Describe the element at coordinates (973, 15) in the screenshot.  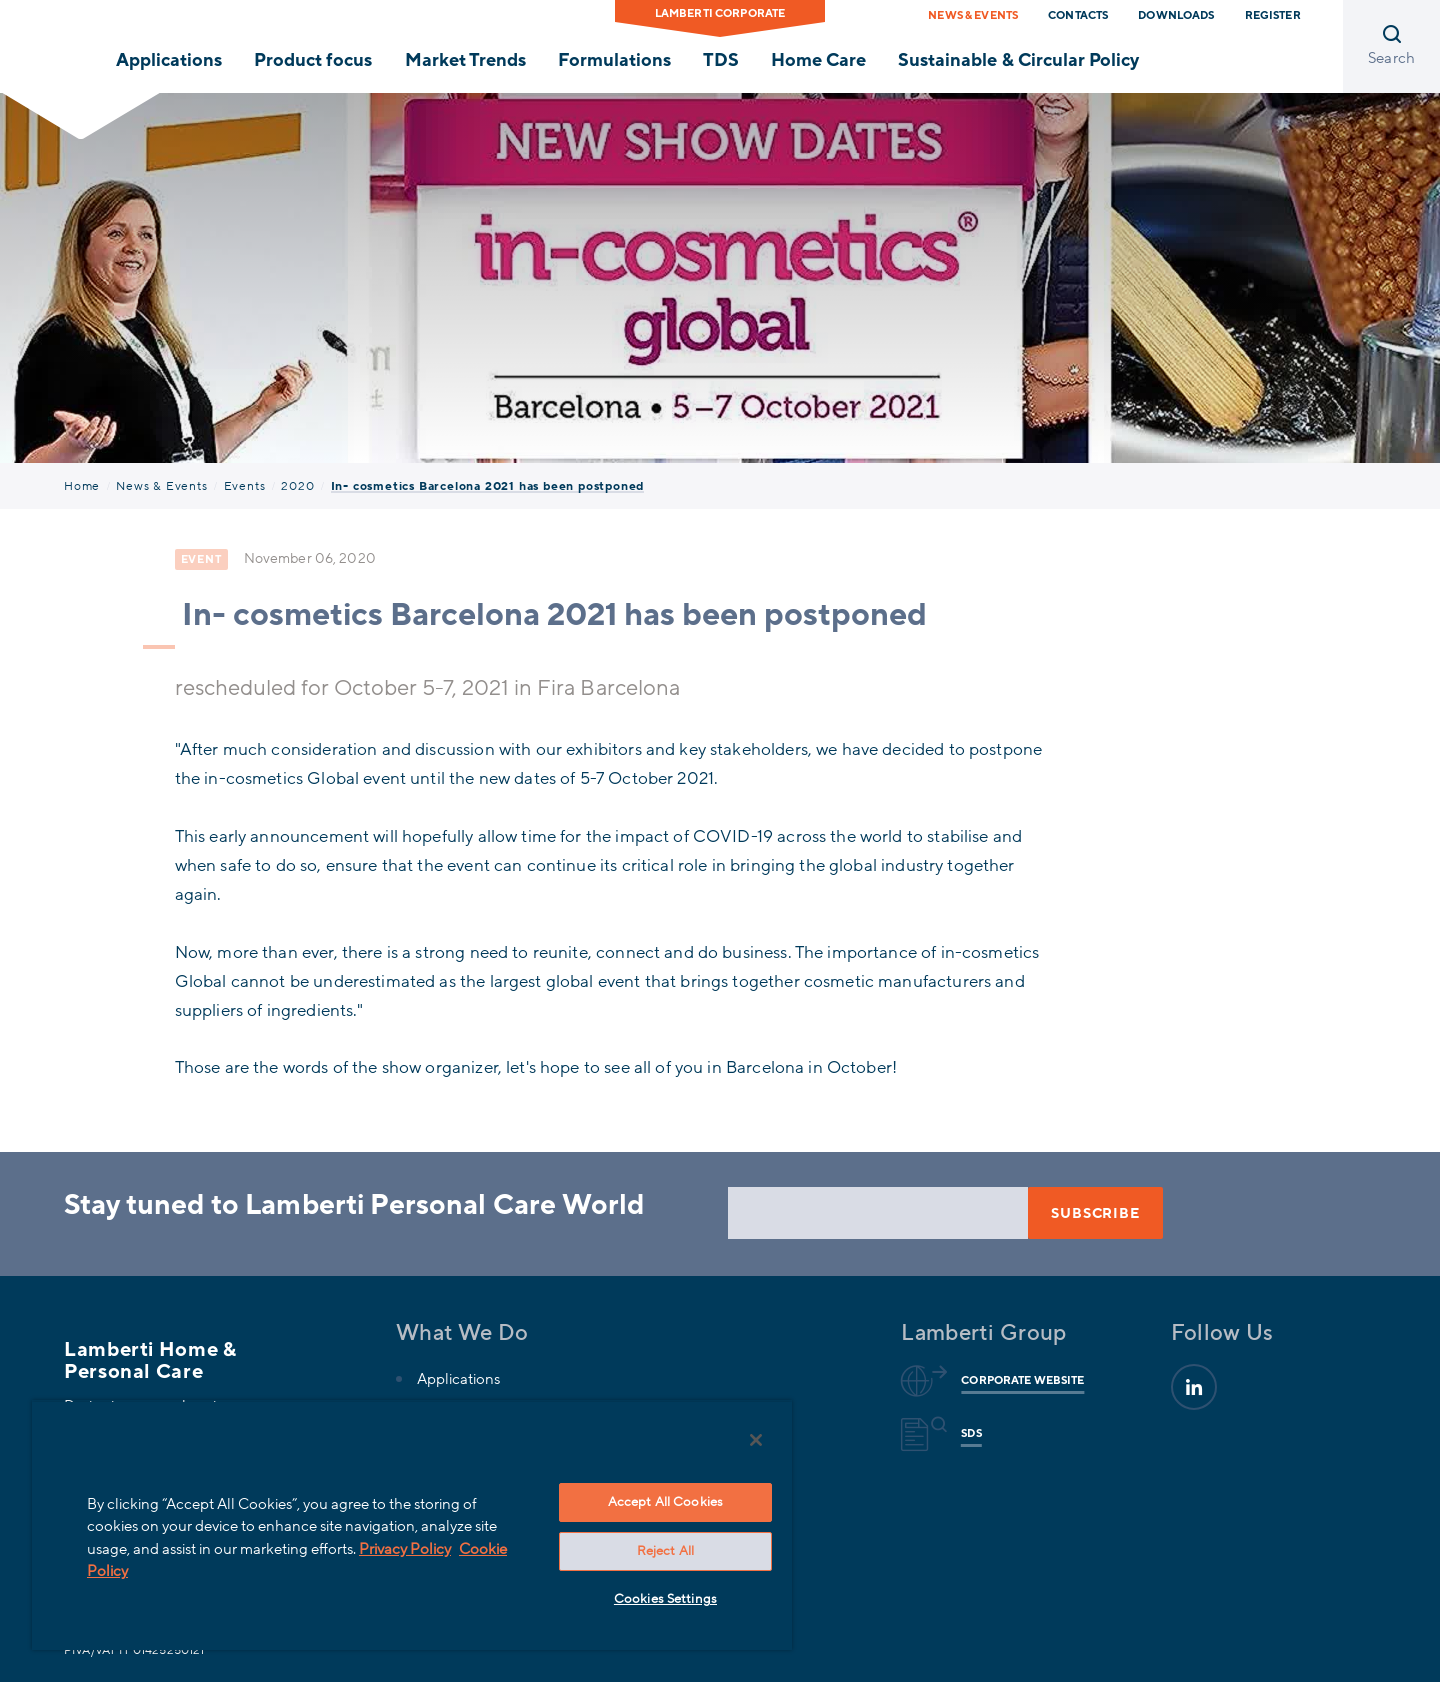
I see `News & Events` at that location.